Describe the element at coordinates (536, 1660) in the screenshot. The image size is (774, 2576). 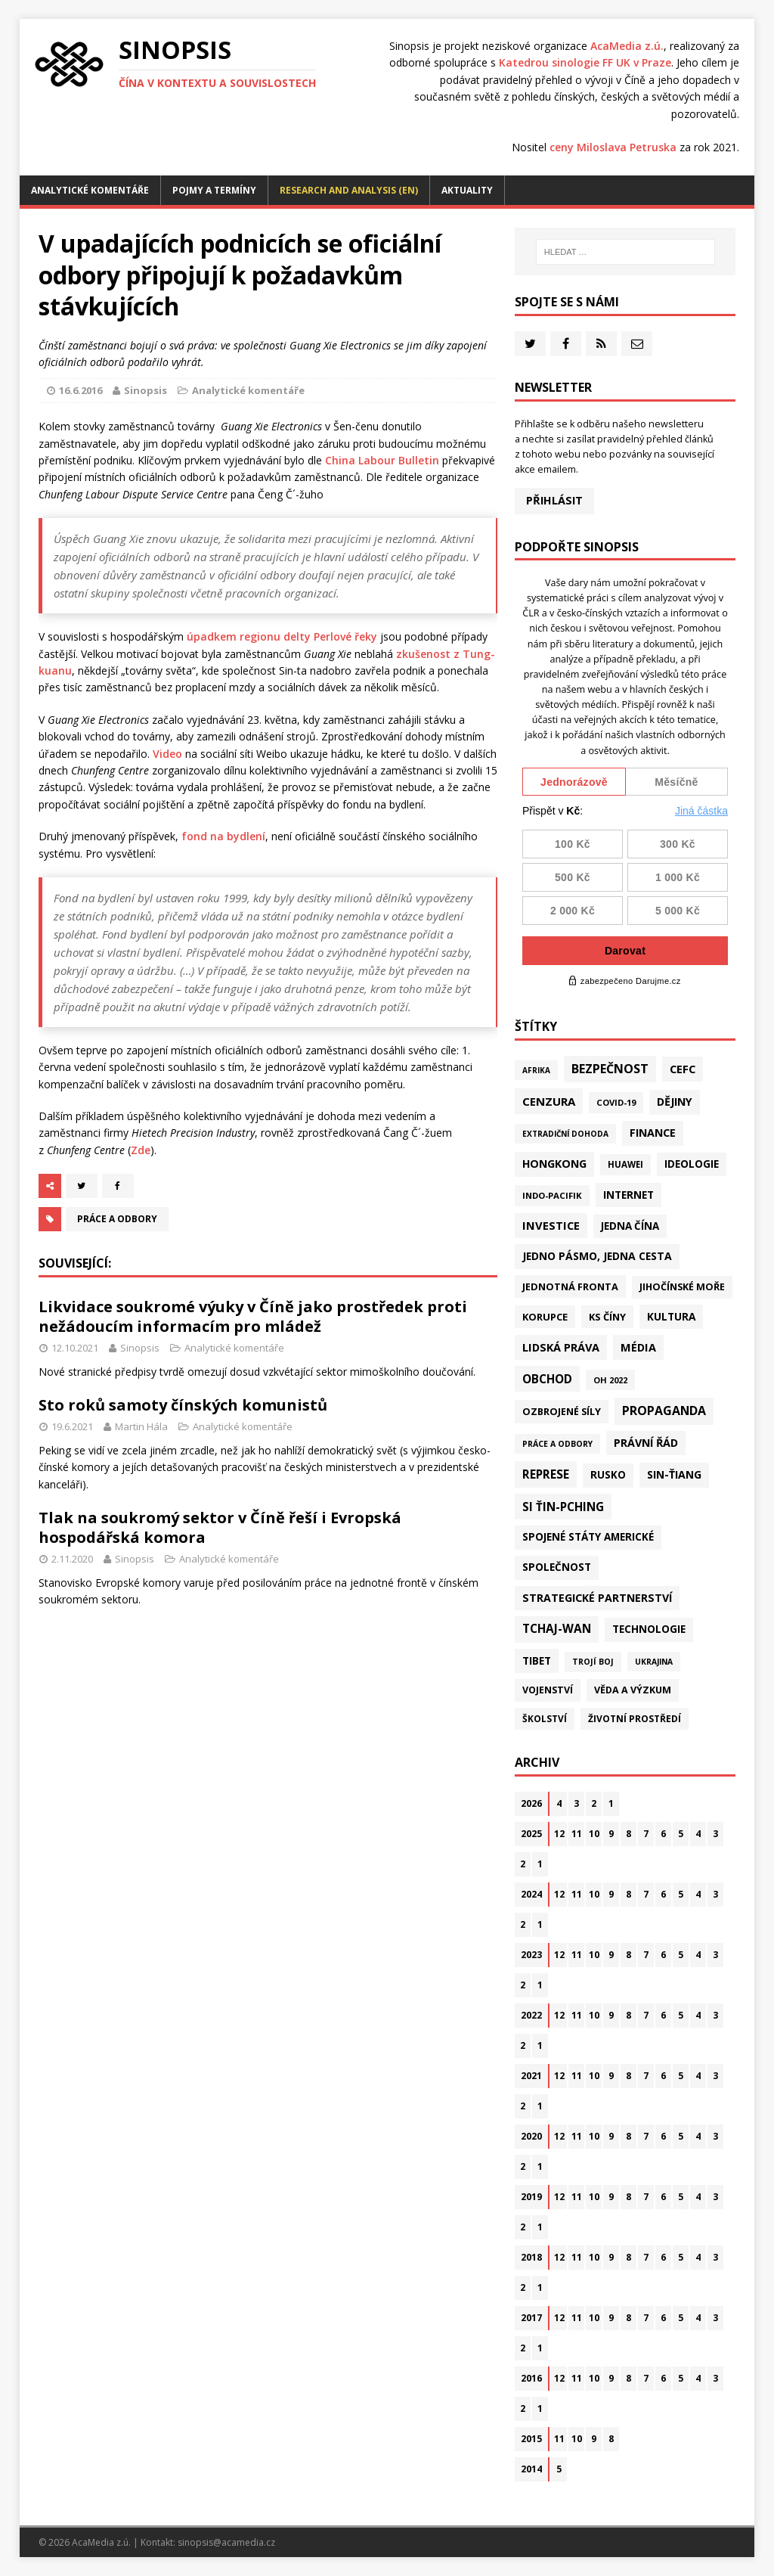
I see `Tibet [Tibet (75 položek)]` at that location.